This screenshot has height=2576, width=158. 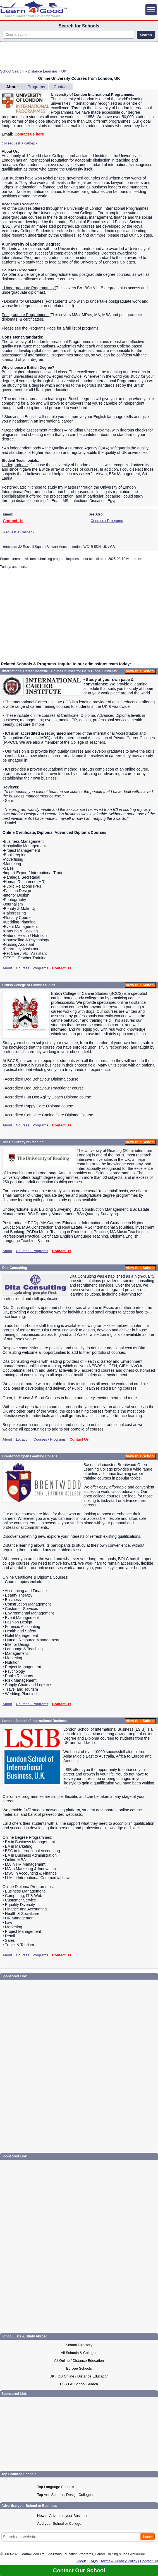 I want to click on Top Arts Schools, Design Colleges, so click(x=65, y=2495).